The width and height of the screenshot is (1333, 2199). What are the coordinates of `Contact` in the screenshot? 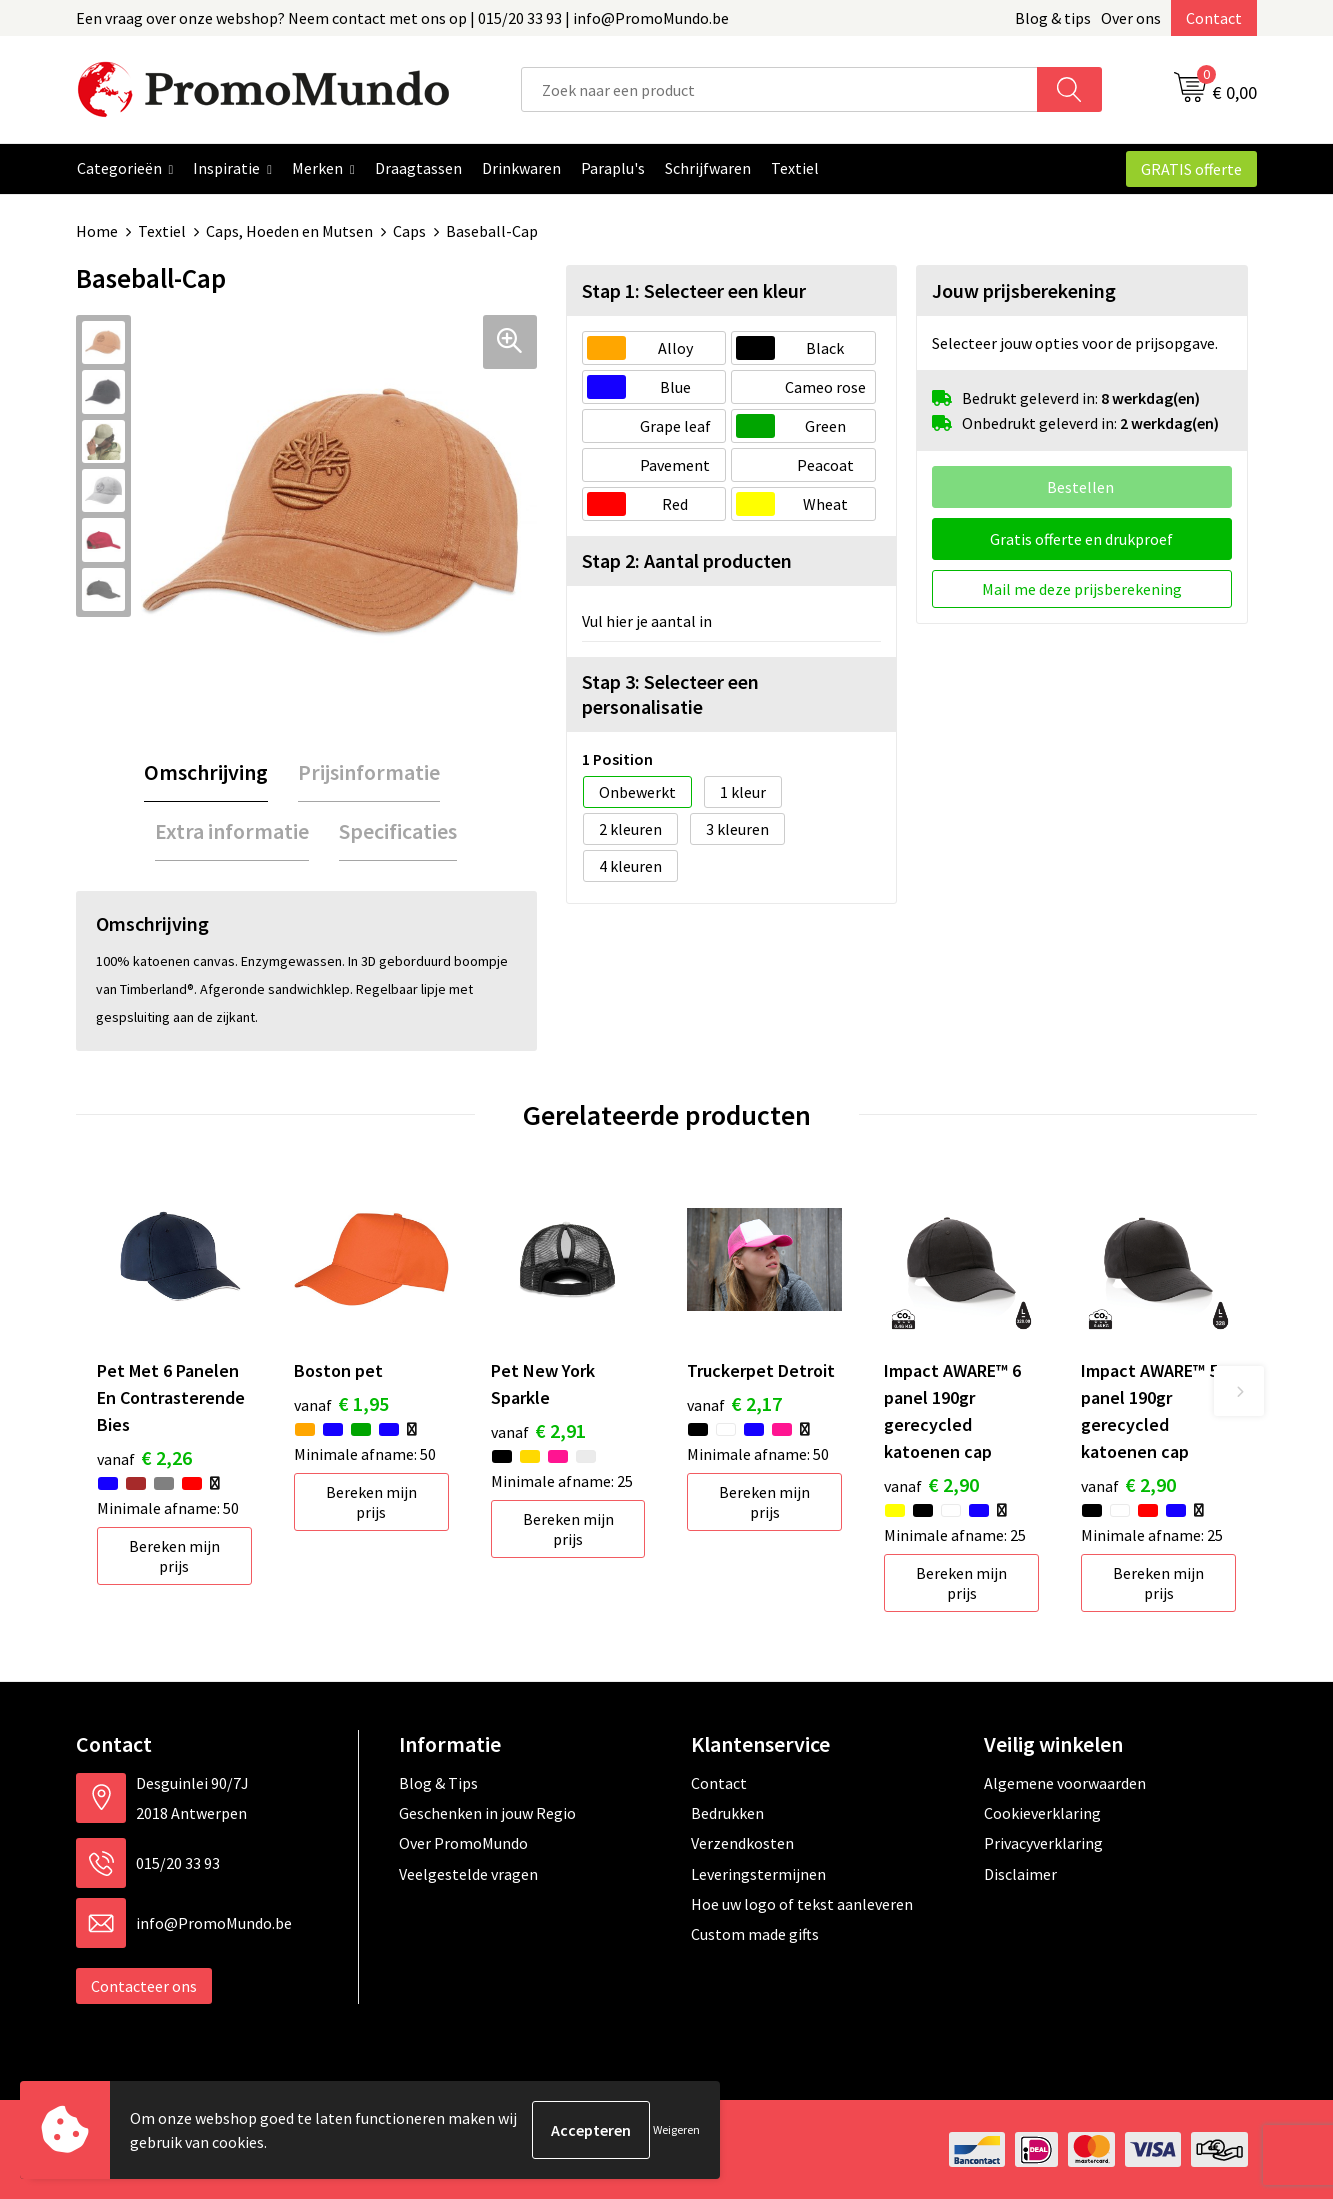 It's located at (1214, 18).